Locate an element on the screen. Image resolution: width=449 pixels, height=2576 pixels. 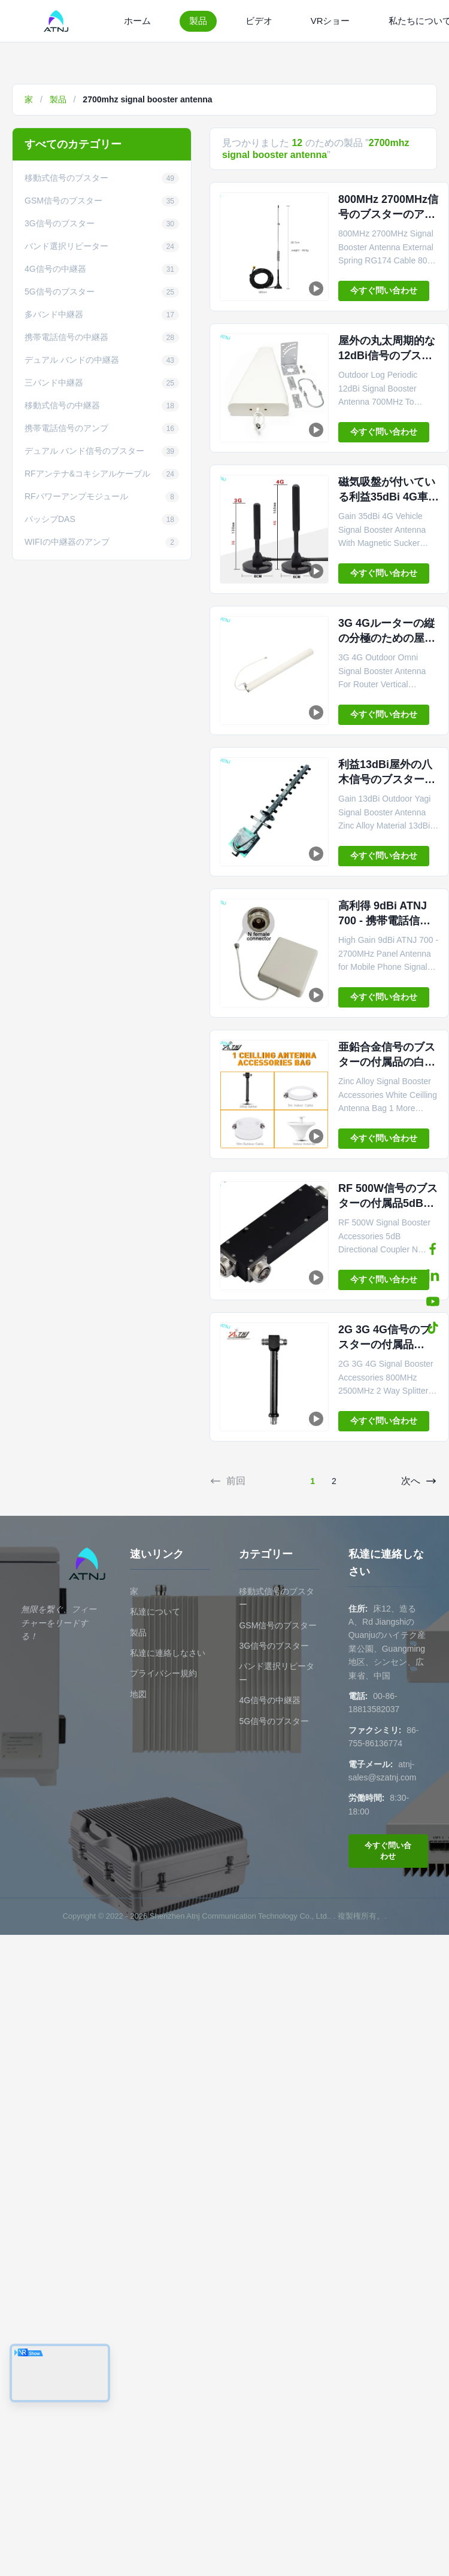
GSM信号のブスター is located at coordinates (278, 1625).